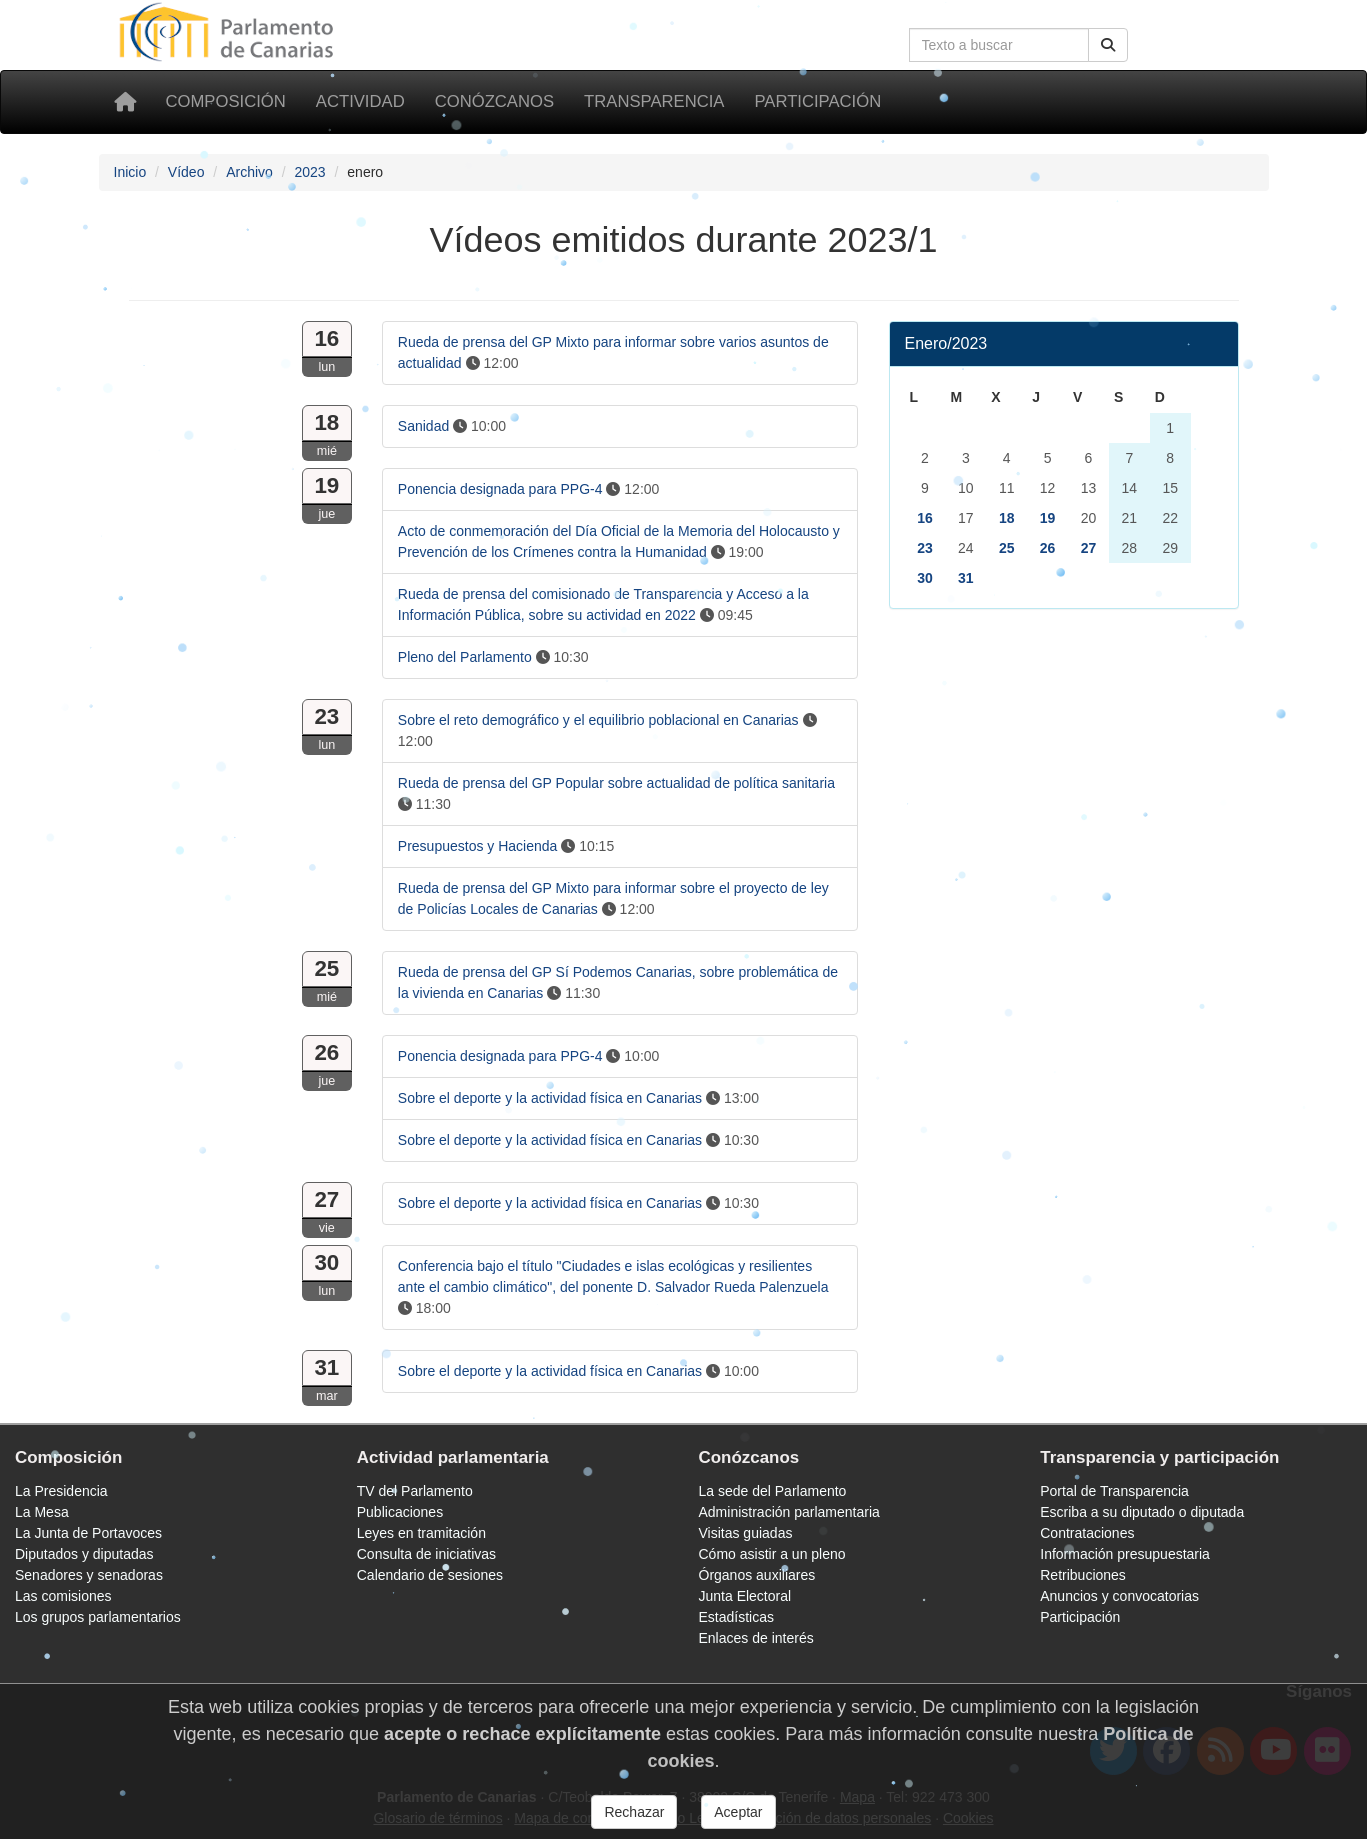 The height and width of the screenshot is (1839, 1367). I want to click on Sobre el reto demográfico y el equilibrio poblacional en Canarias, so click(598, 720).